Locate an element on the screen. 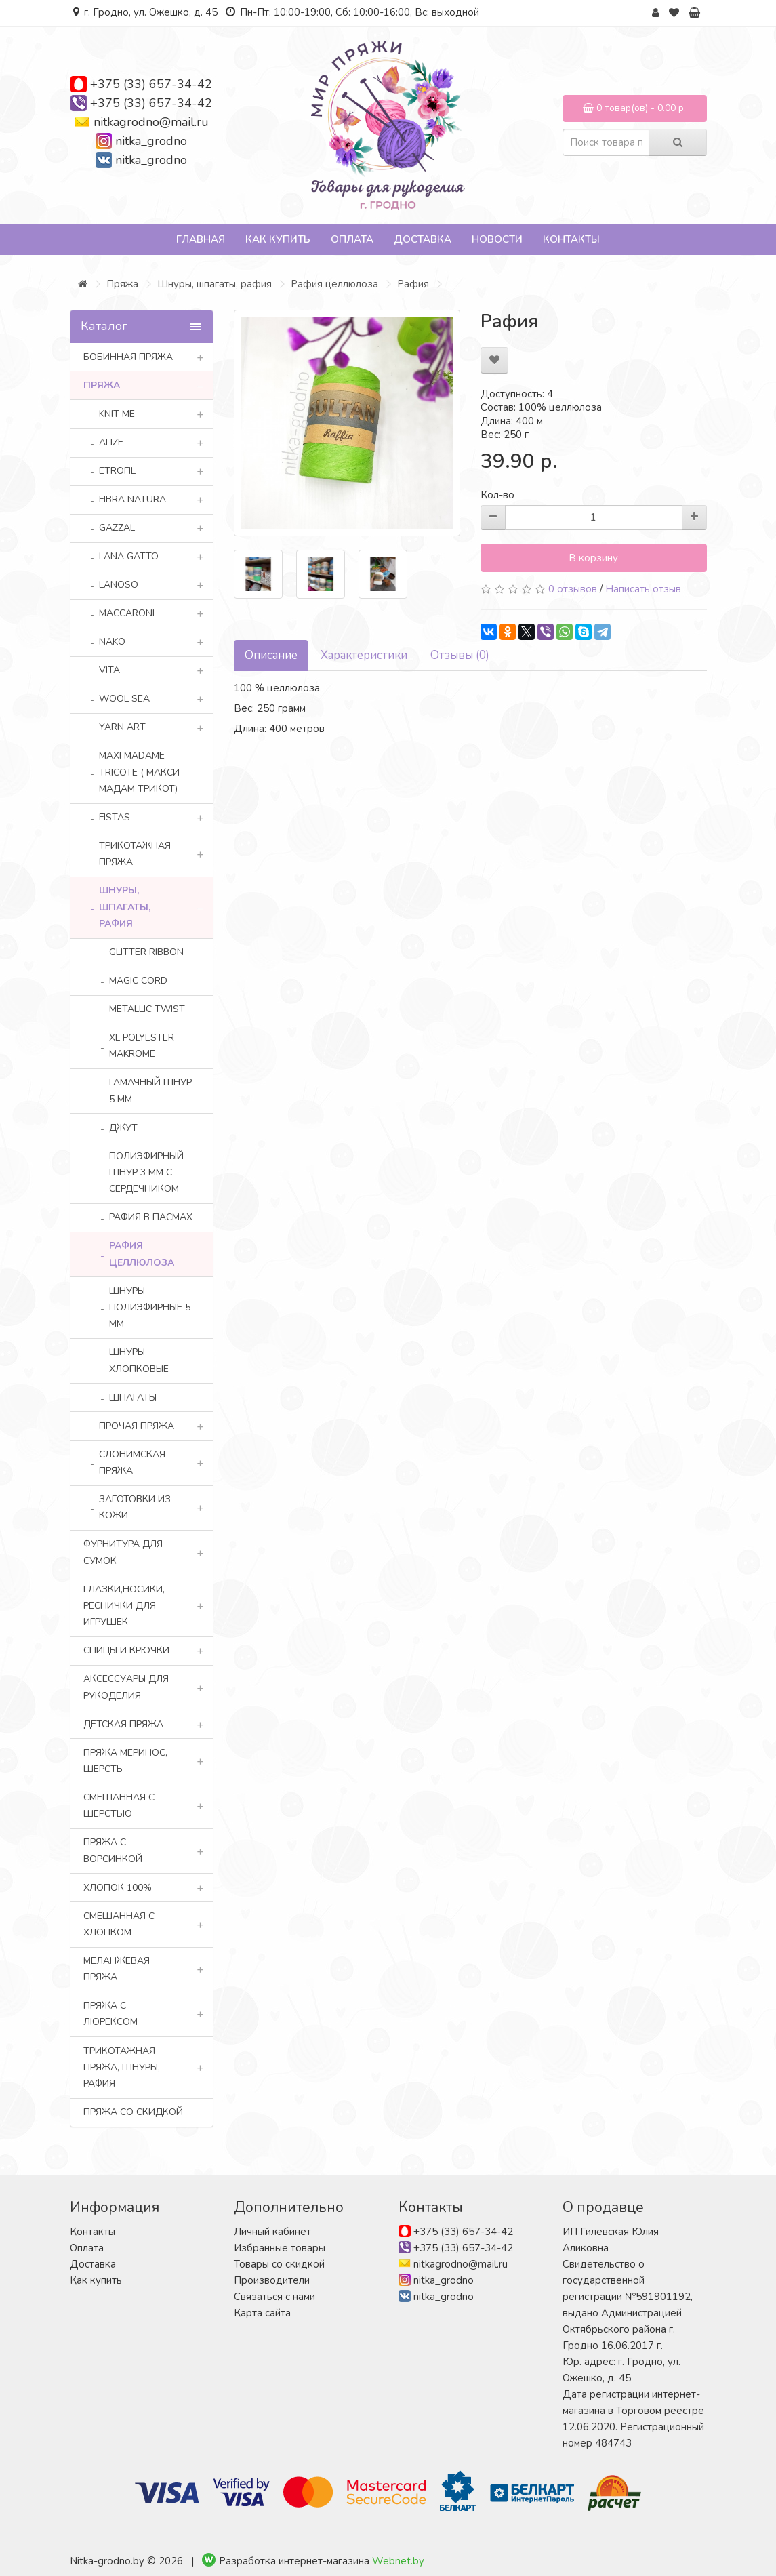 The width and height of the screenshot is (776, 2576). Производители is located at coordinates (272, 2280).